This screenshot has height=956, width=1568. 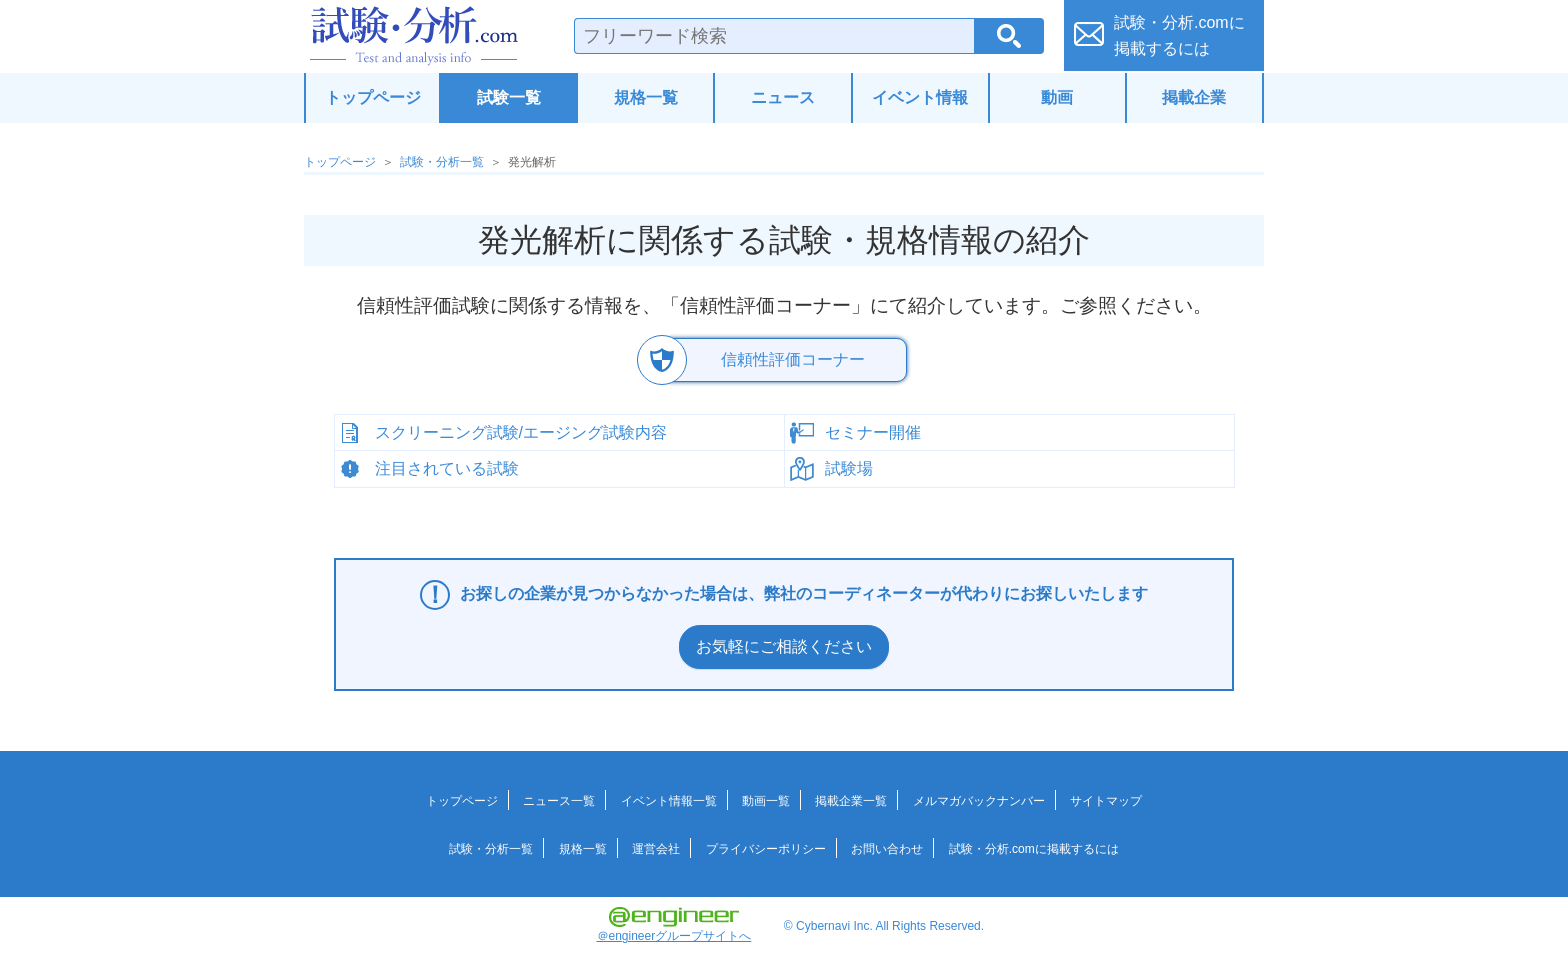 I want to click on 注目されている試験, so click(x=447, y=468).